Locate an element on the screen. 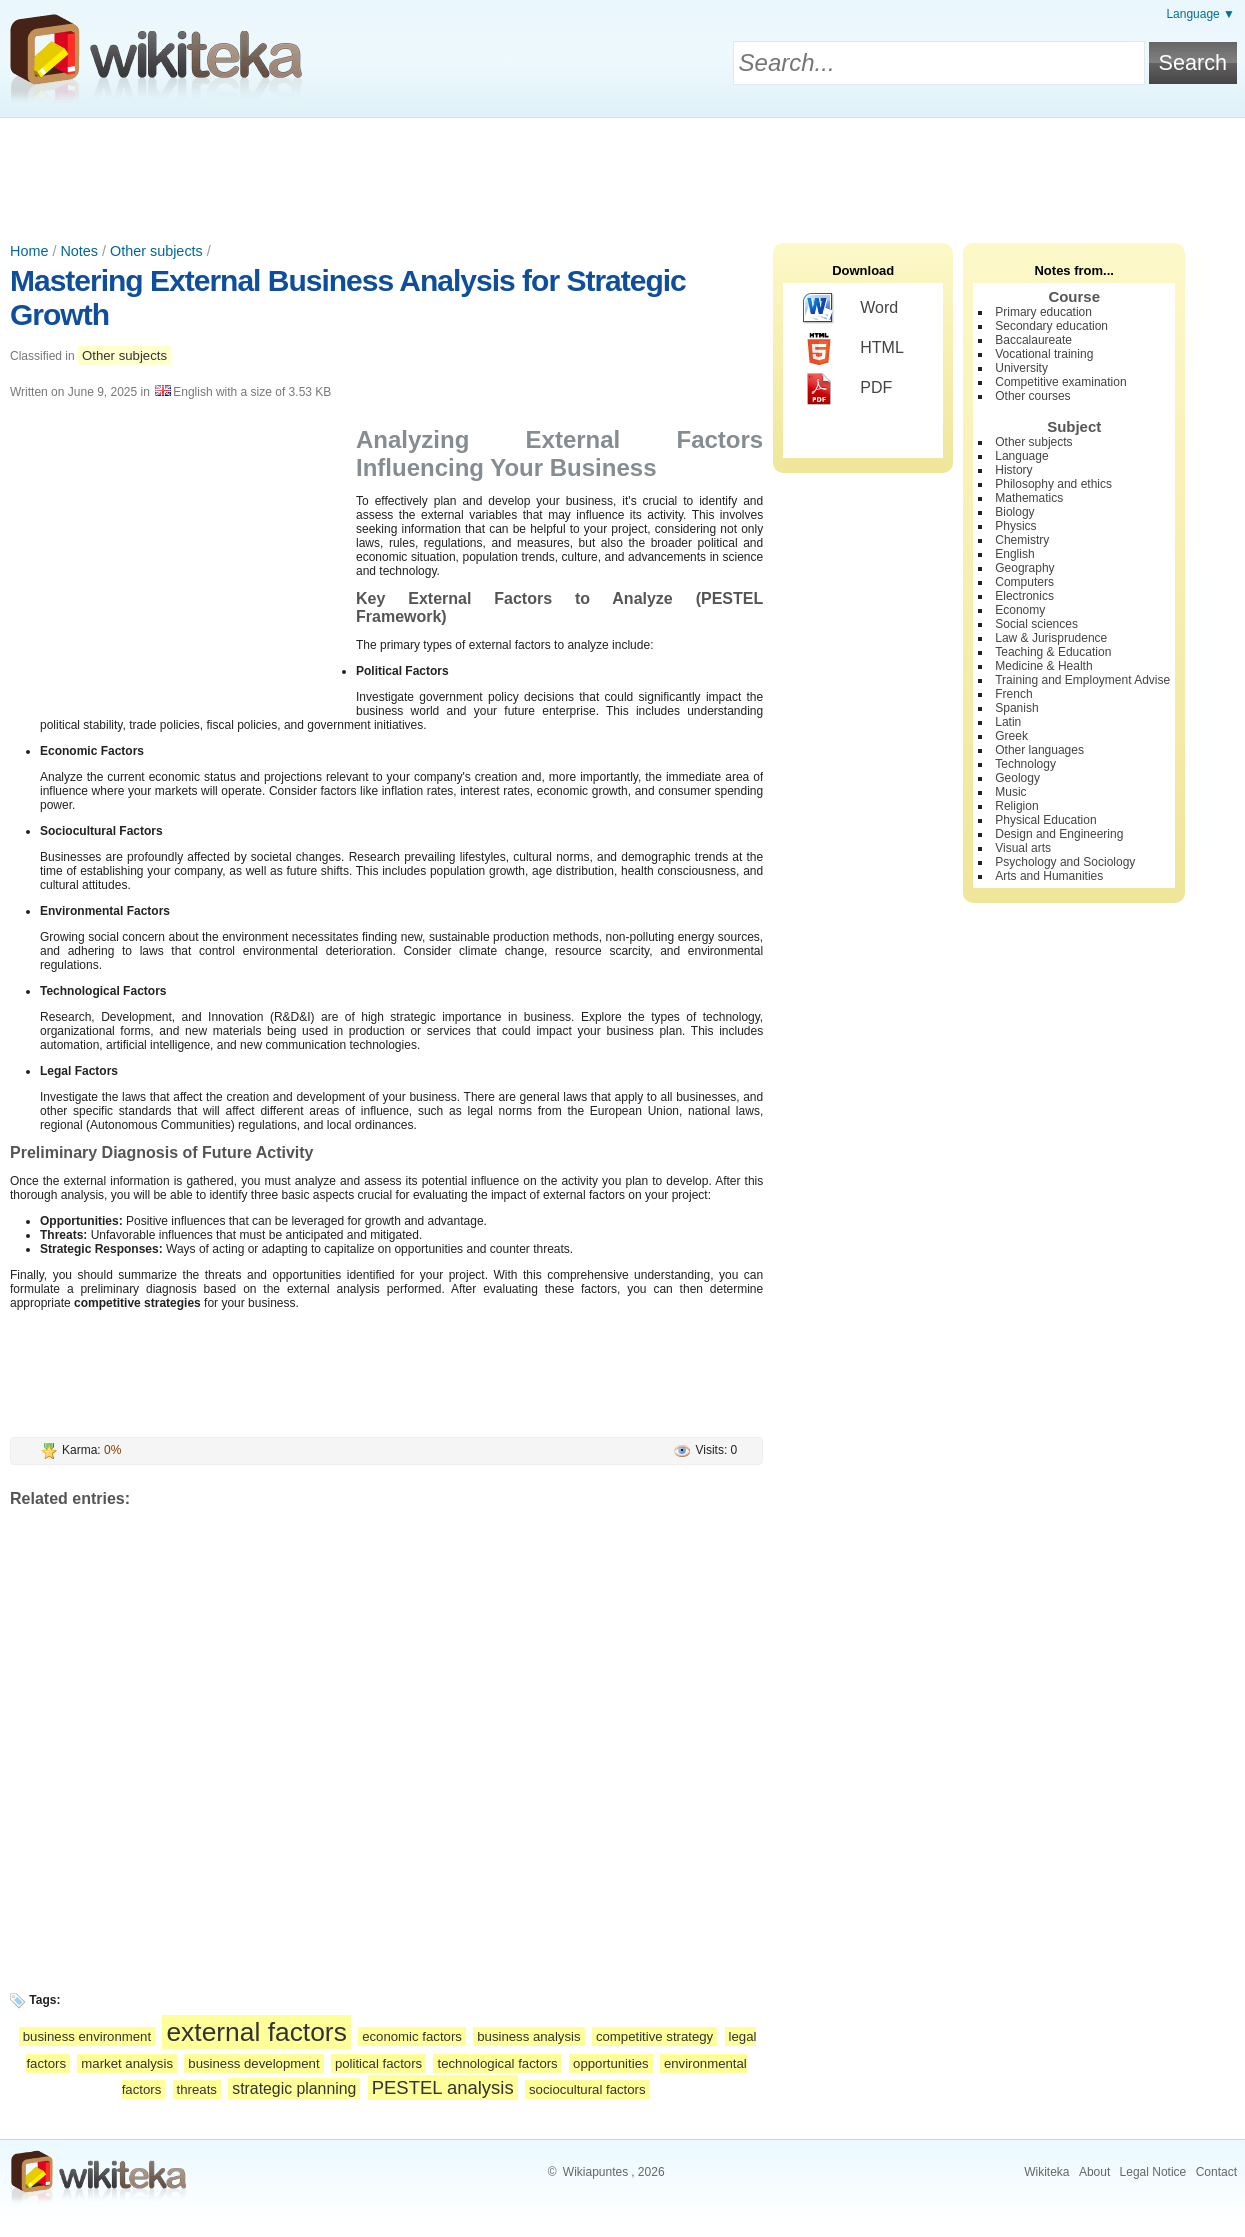 This screenshot has height=2237, width=1245. Greek is located at coordinates (1011, 736).